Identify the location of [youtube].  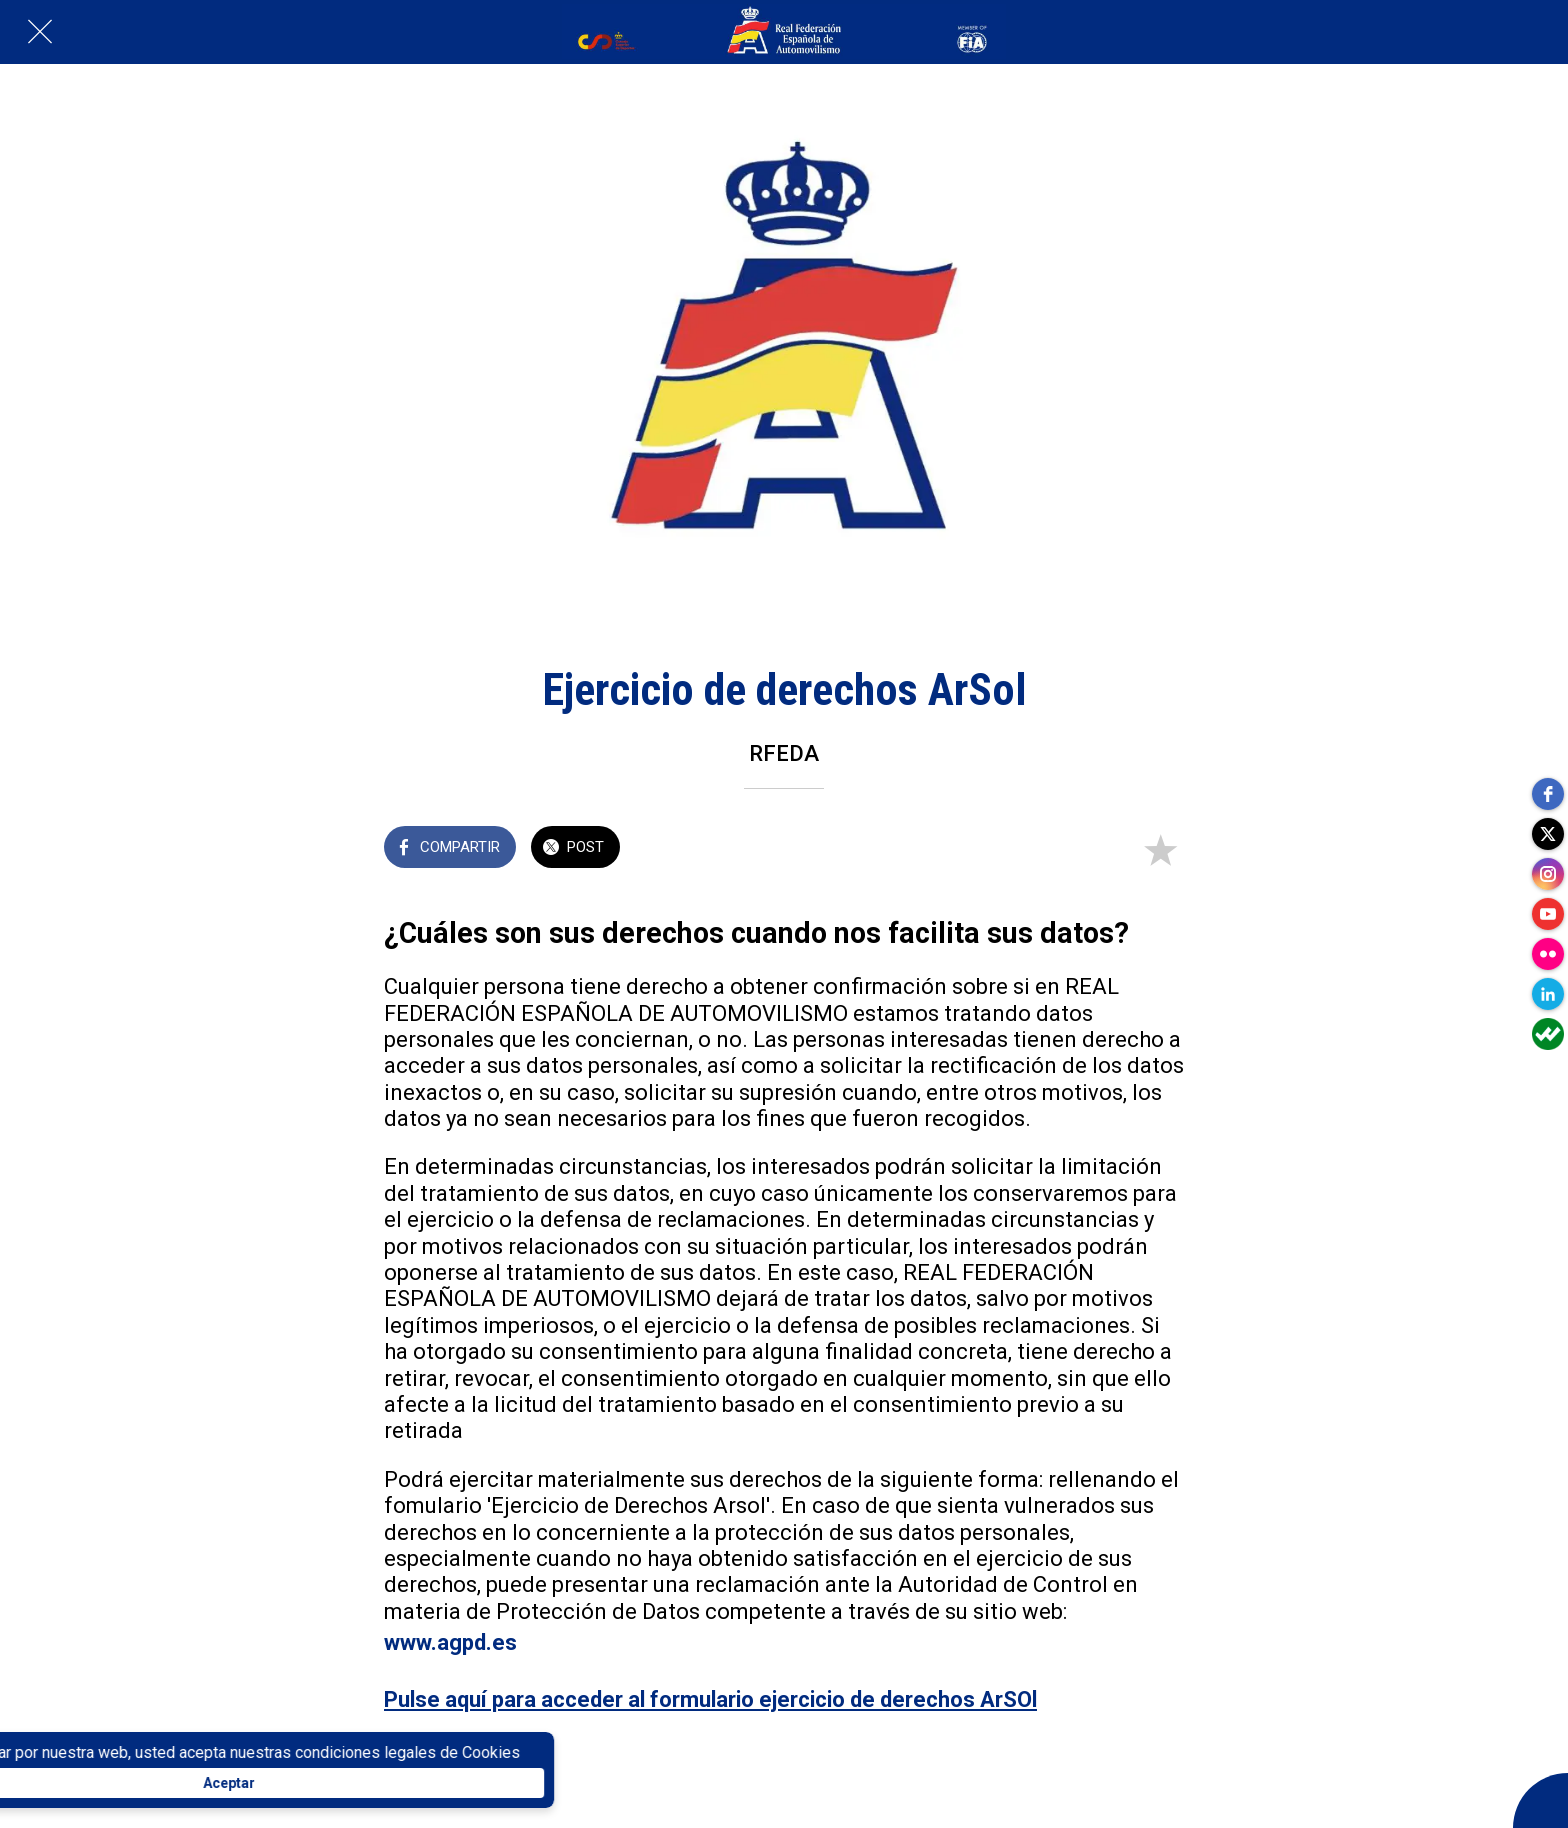
(1548, 914).